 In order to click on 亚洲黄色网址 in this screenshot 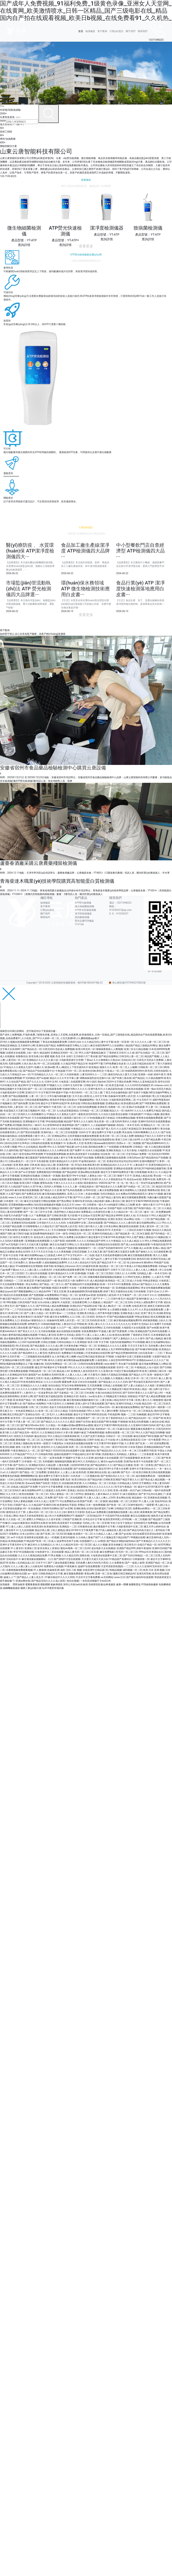, I will do `click(67, 1418)`.